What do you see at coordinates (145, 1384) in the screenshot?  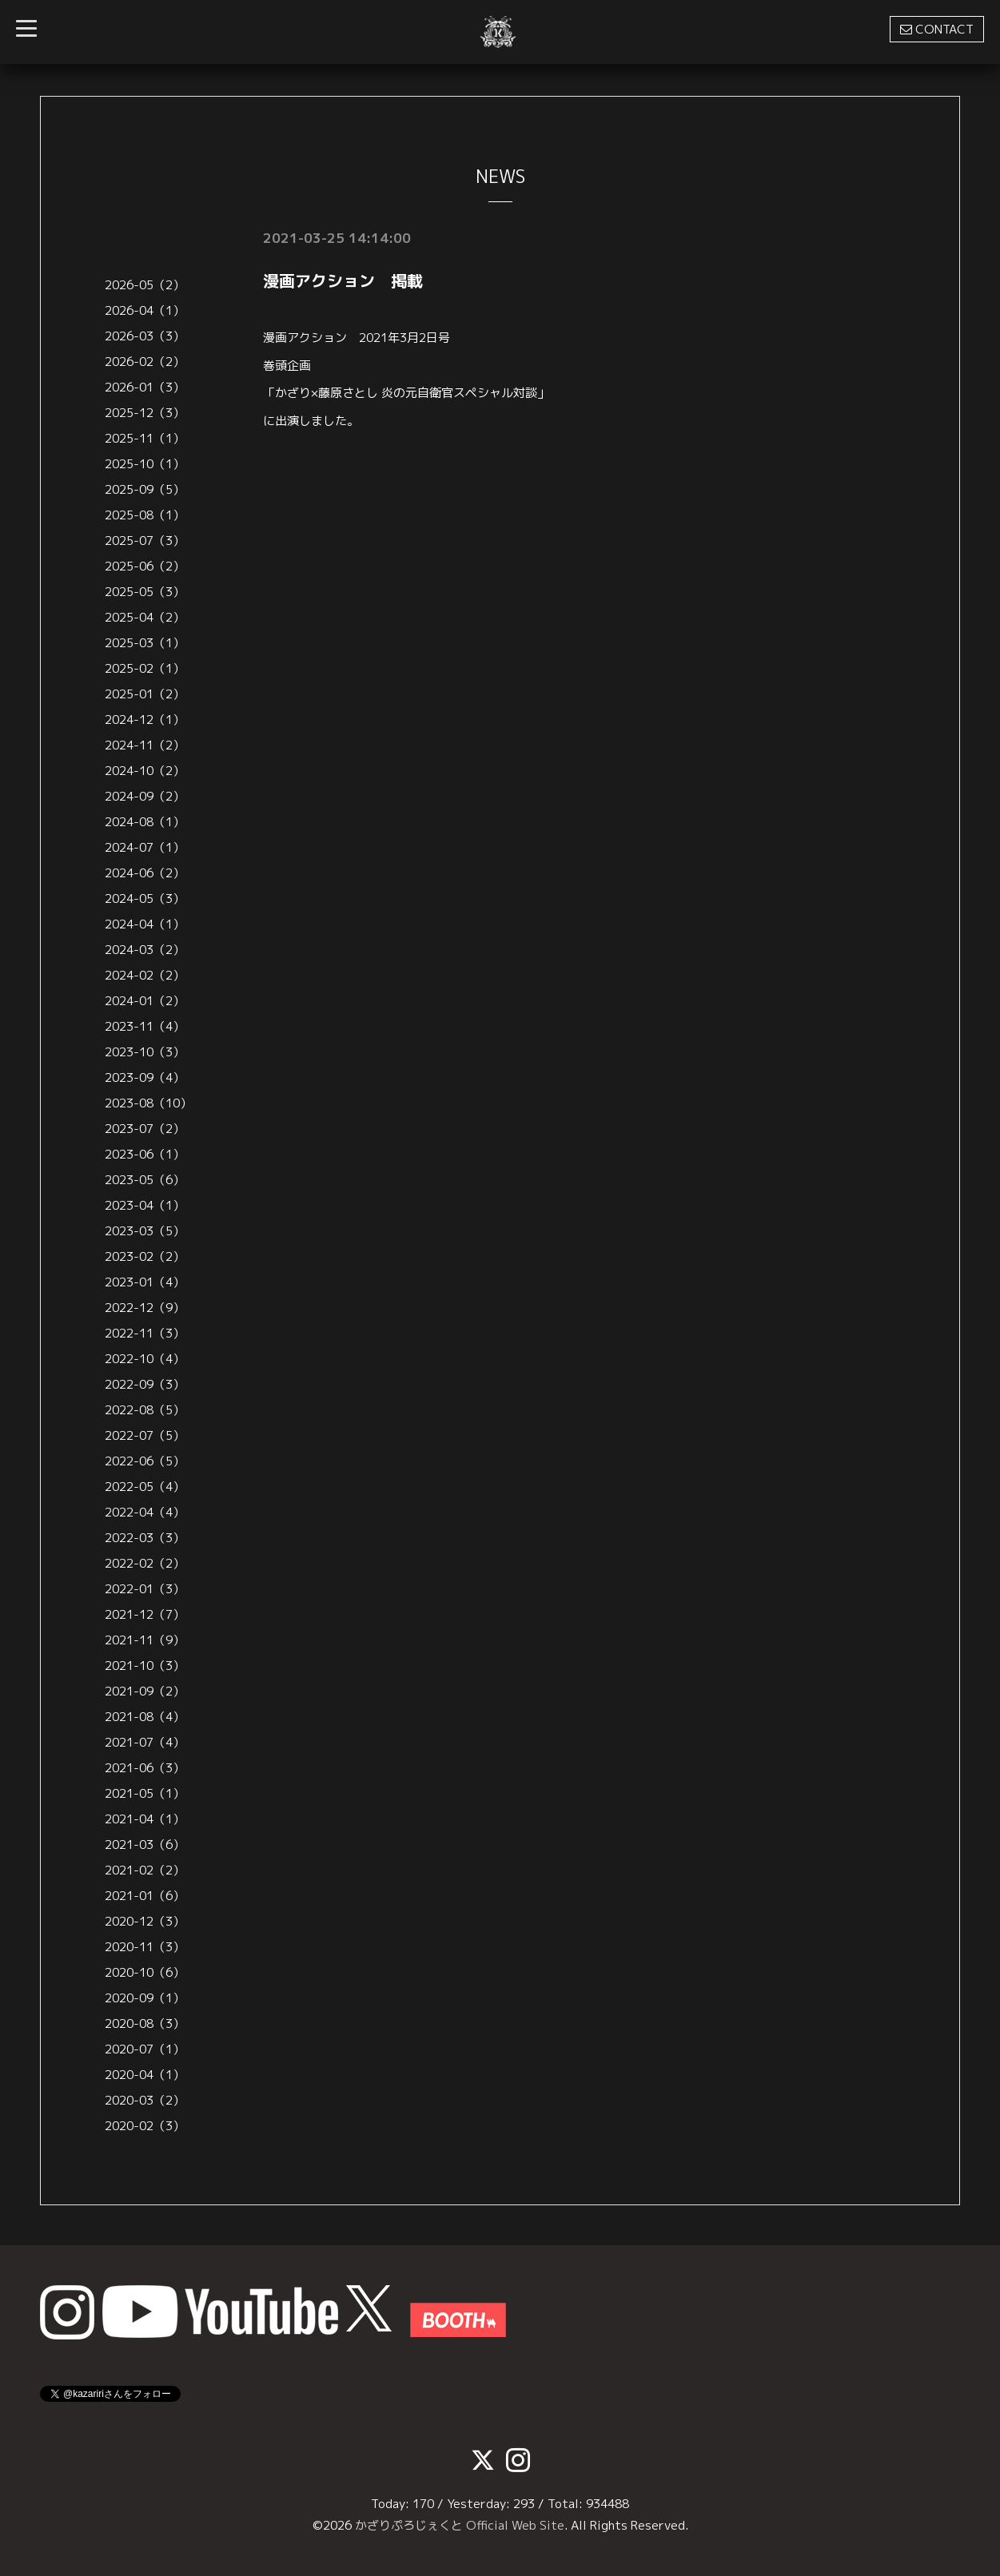 I see `2022-09（3）` at bounding box center [145, 1384].